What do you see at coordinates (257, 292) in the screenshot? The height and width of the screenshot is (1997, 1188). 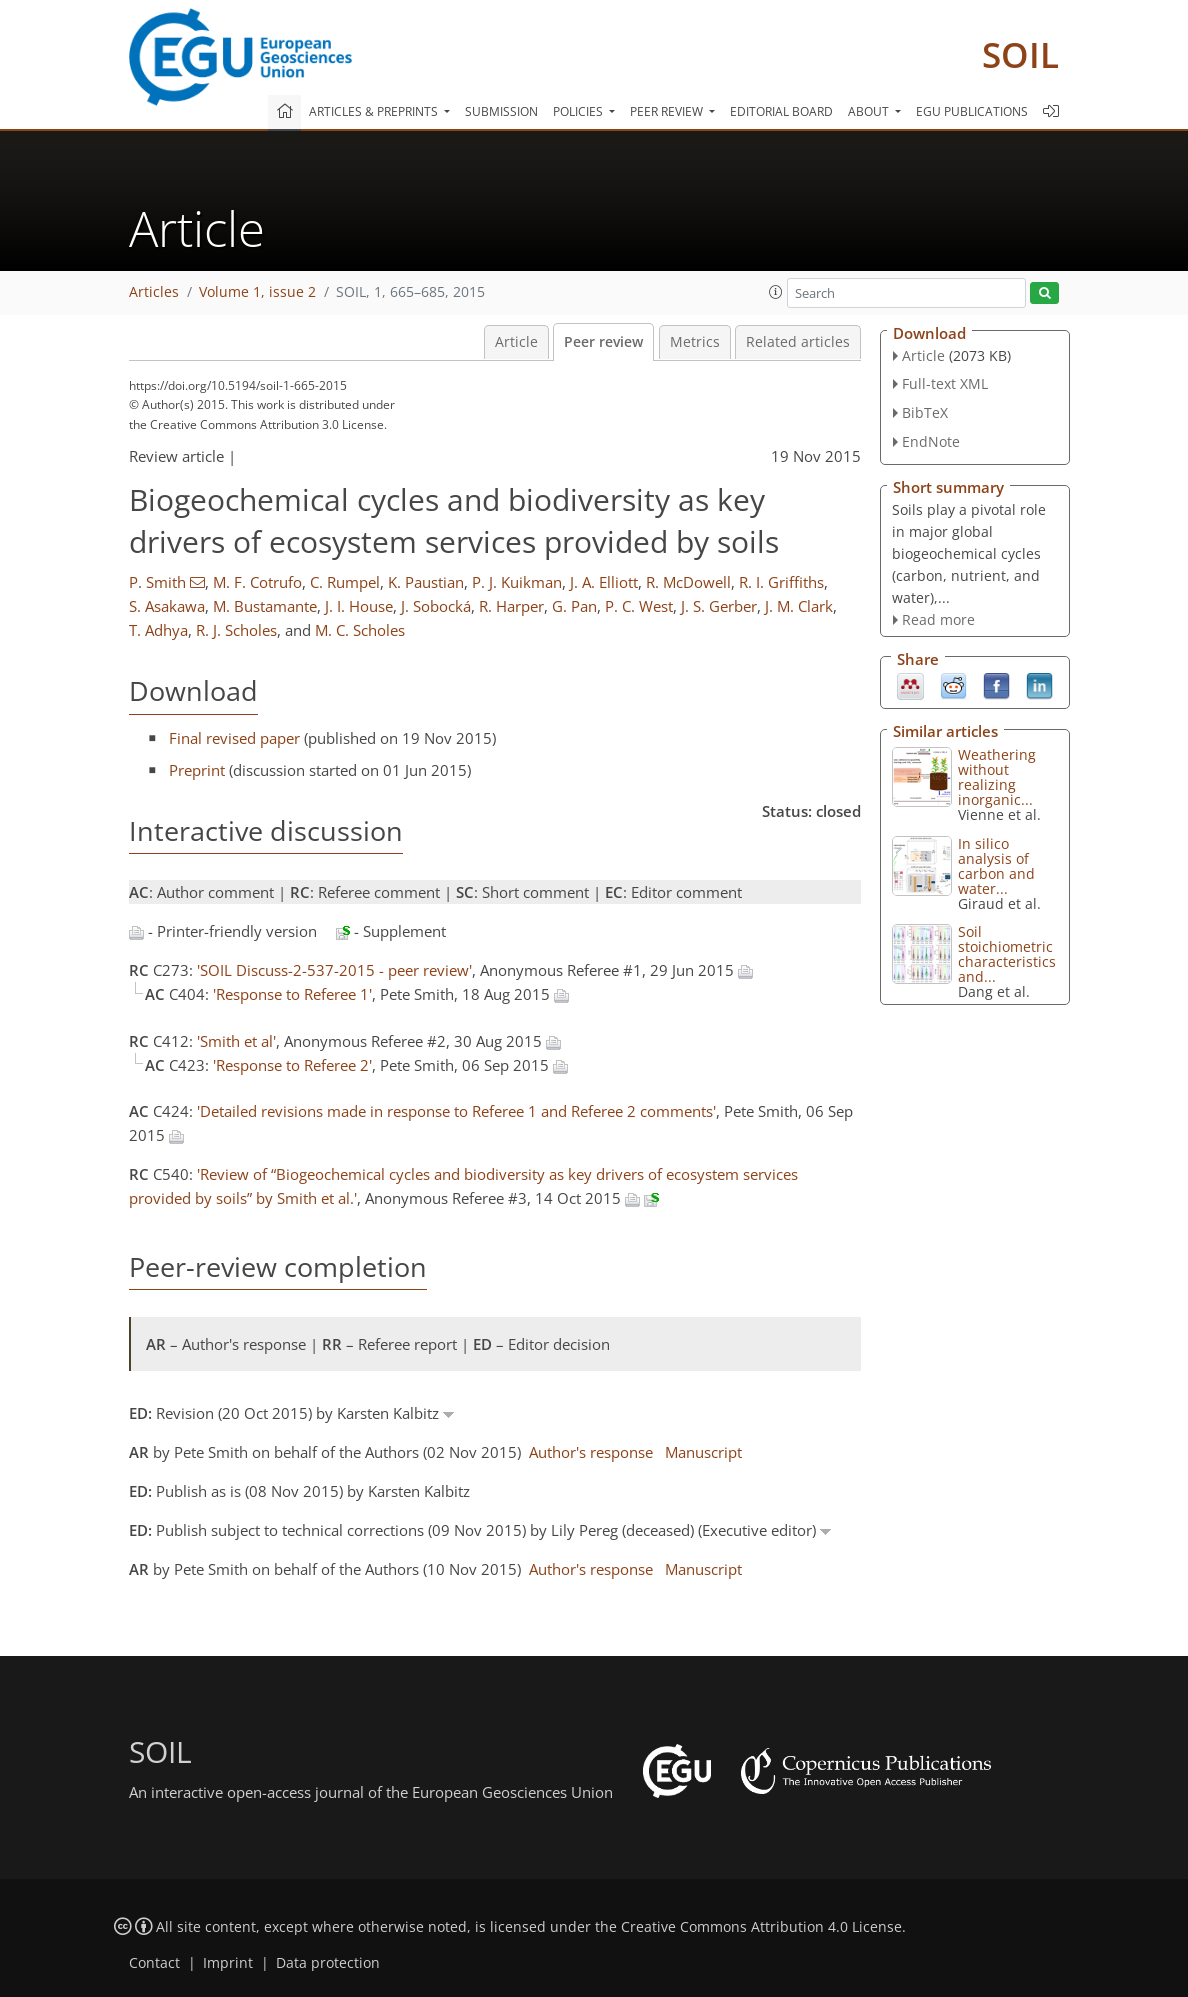 I see `Volume 1, issue 2` at bounding box center [257, 292].